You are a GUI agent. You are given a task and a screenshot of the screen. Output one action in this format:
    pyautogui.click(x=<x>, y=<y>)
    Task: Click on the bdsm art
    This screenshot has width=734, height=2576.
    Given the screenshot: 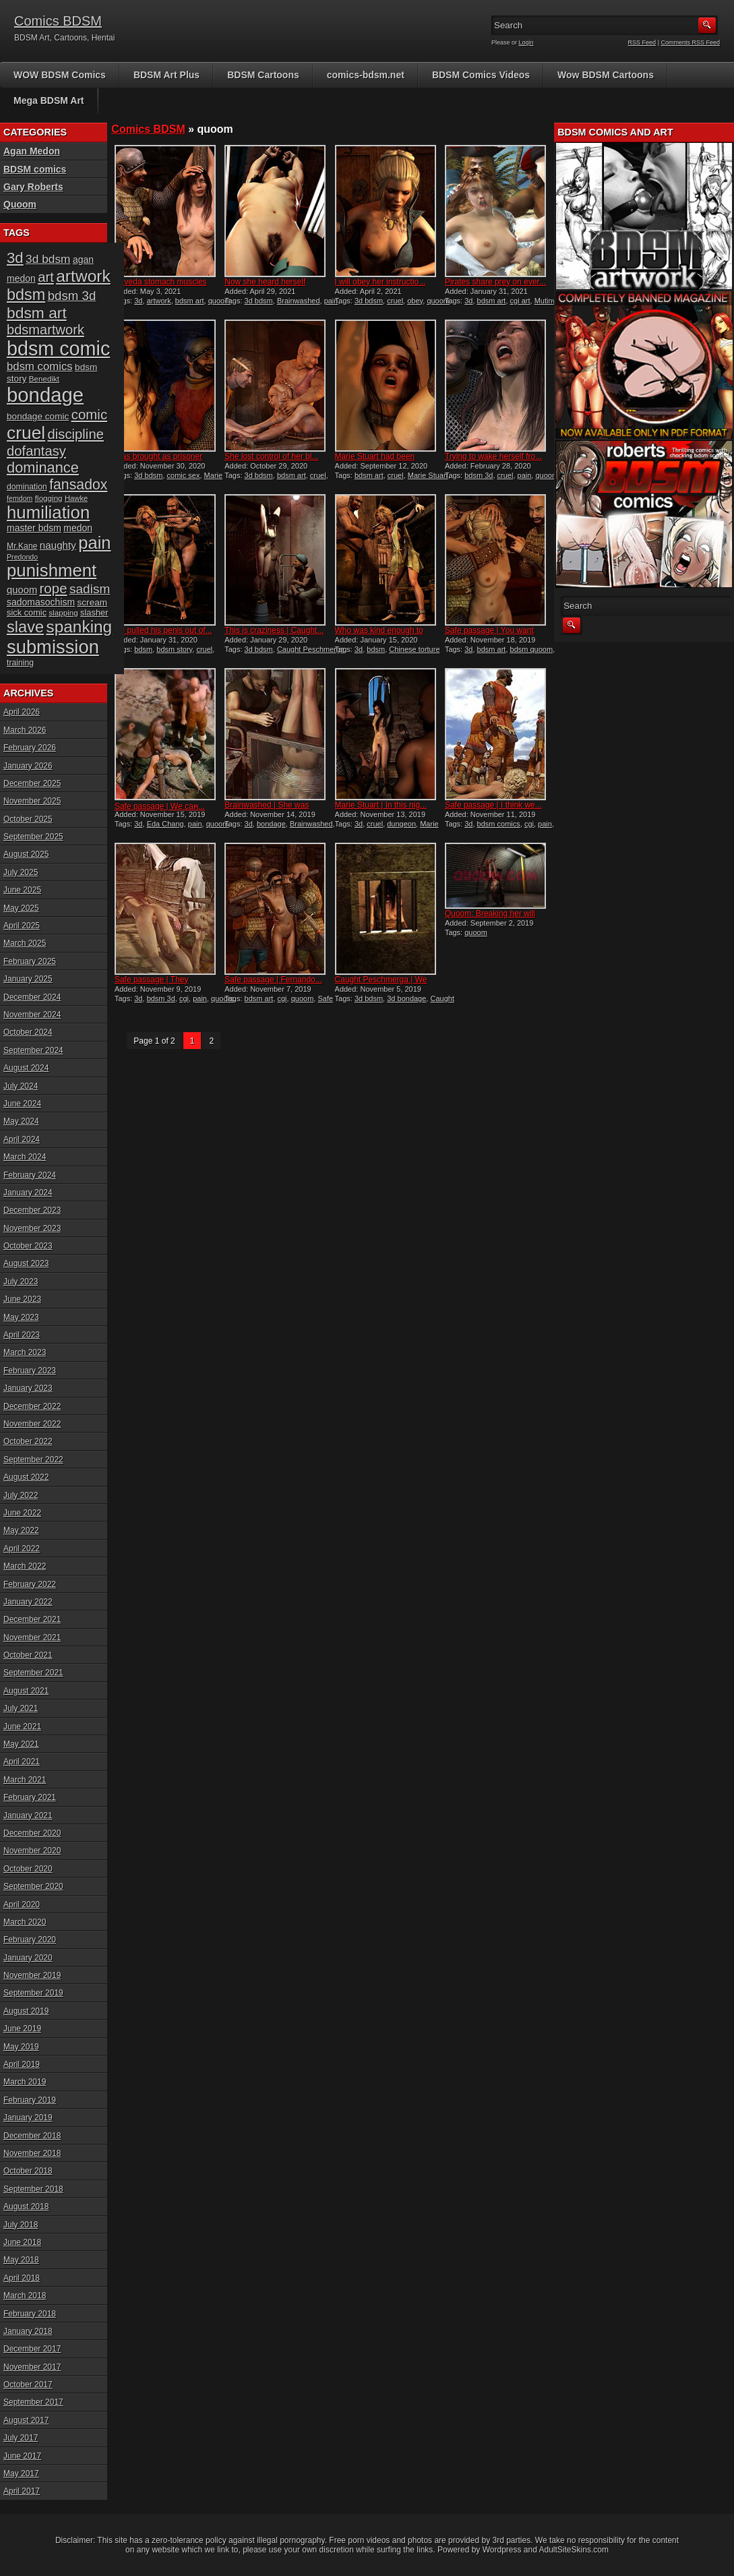 What is the action you would take?
    pyautogui.click(x=189, y=301)
    